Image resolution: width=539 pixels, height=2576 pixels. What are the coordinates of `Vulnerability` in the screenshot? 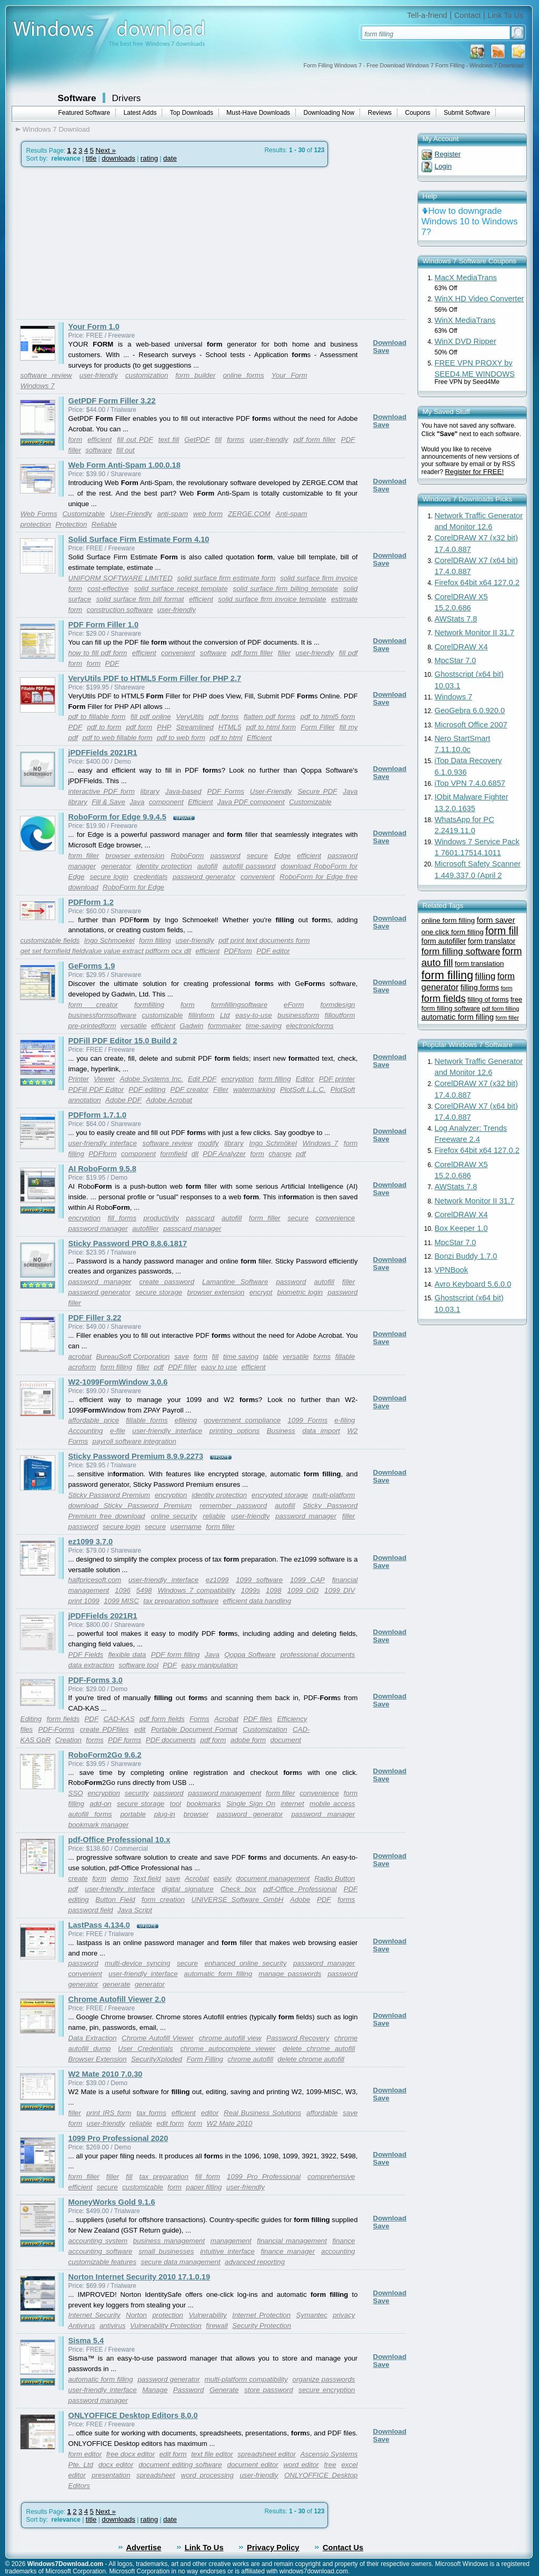 It's located at (207, 2315).